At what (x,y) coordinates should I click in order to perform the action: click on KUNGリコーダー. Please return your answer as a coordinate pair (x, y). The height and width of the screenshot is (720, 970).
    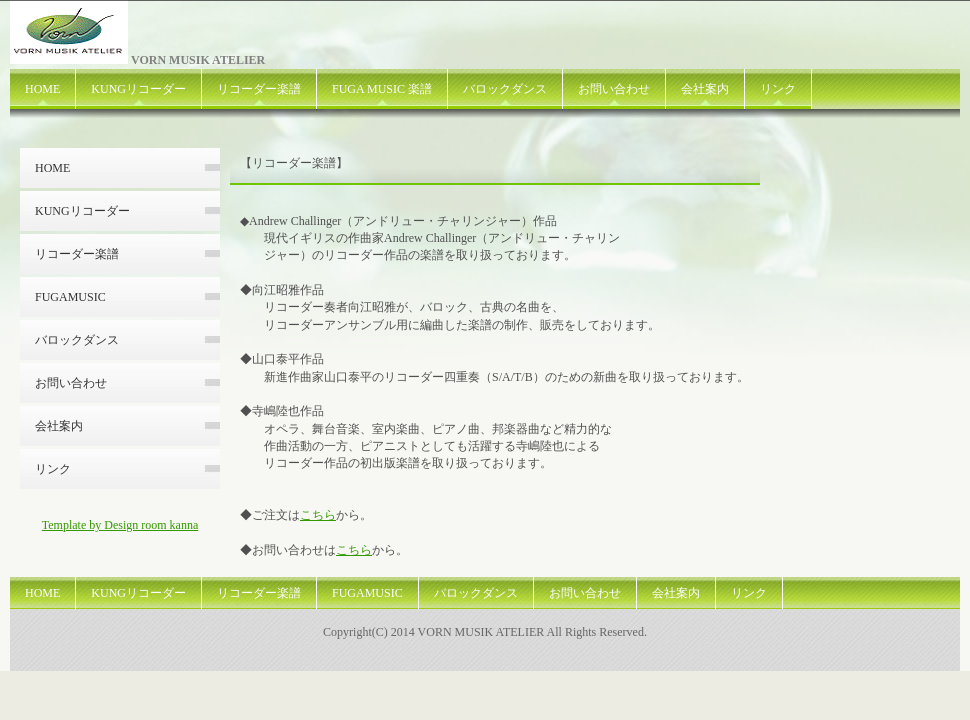
    Looking at the image, I should click on (138, 89).